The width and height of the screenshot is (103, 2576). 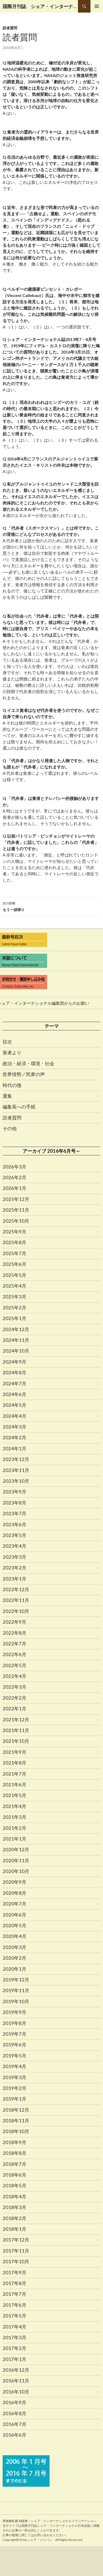 What do you see at coordinates (14, 1166) in the screenshot?
I see `2026年3月` at bounding box center [14, 1166].